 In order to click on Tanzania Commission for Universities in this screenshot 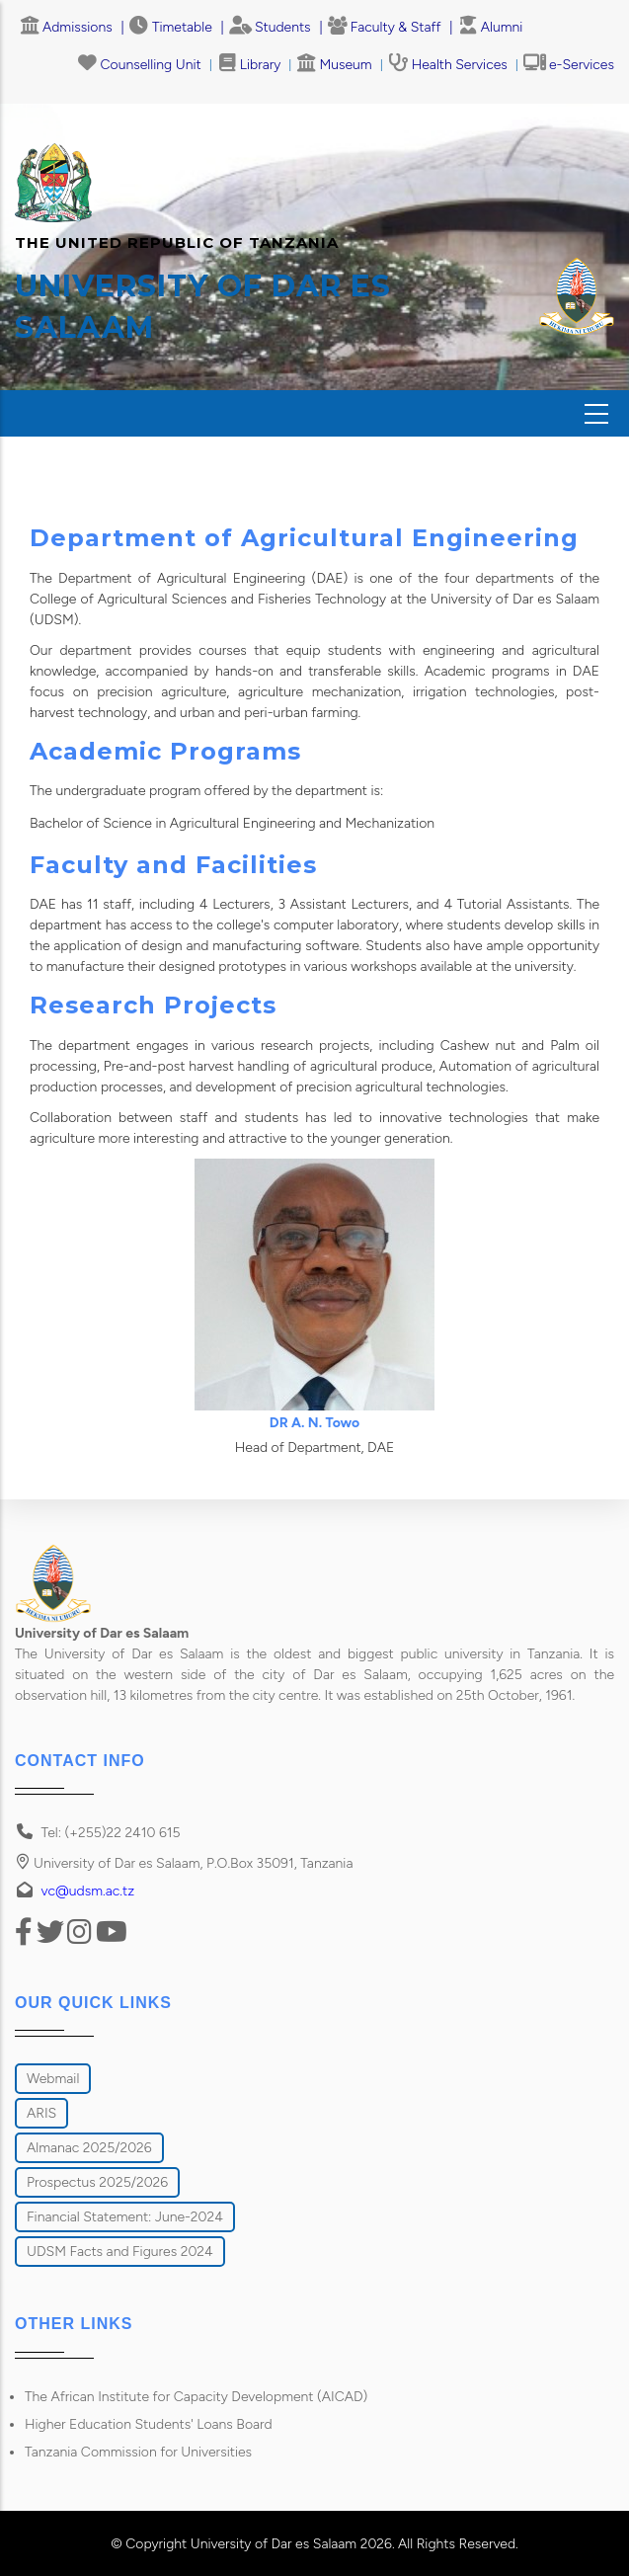, I will do `click(138, 2452)`.